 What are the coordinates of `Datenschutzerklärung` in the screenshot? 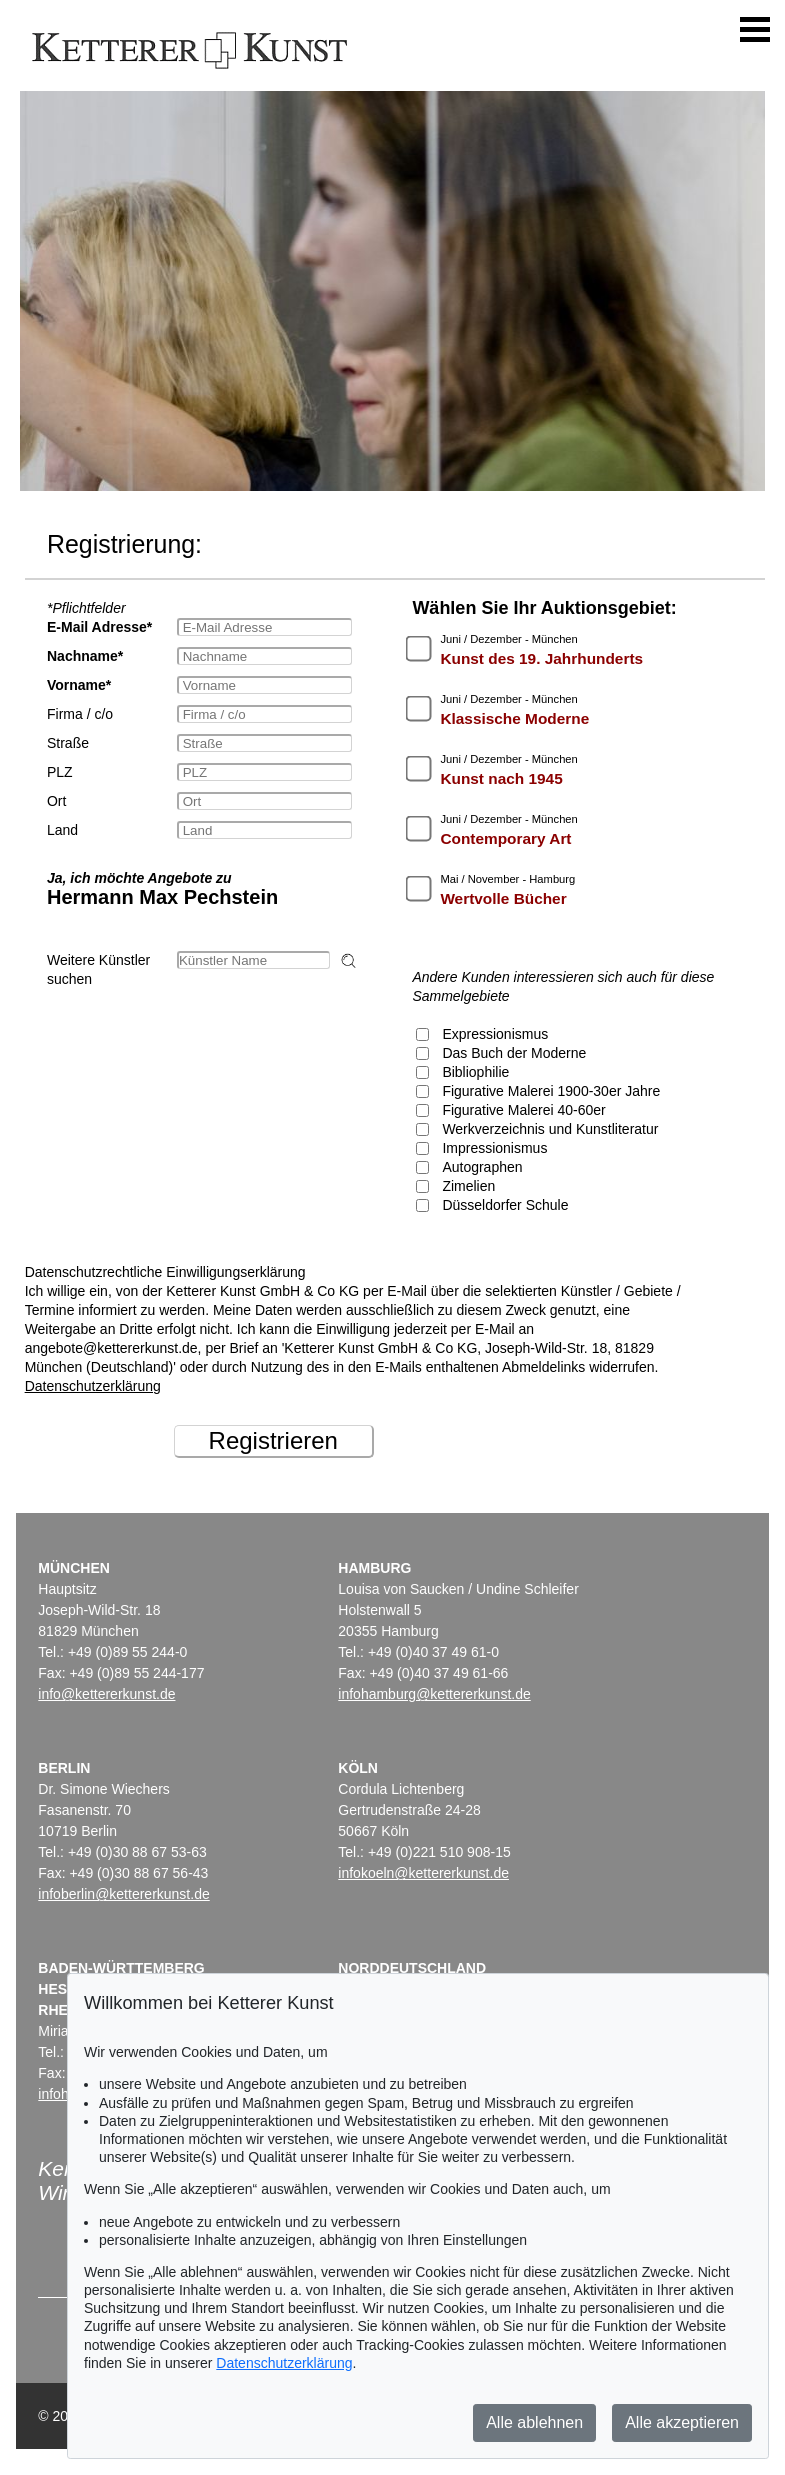 It's located at (93, 1386).